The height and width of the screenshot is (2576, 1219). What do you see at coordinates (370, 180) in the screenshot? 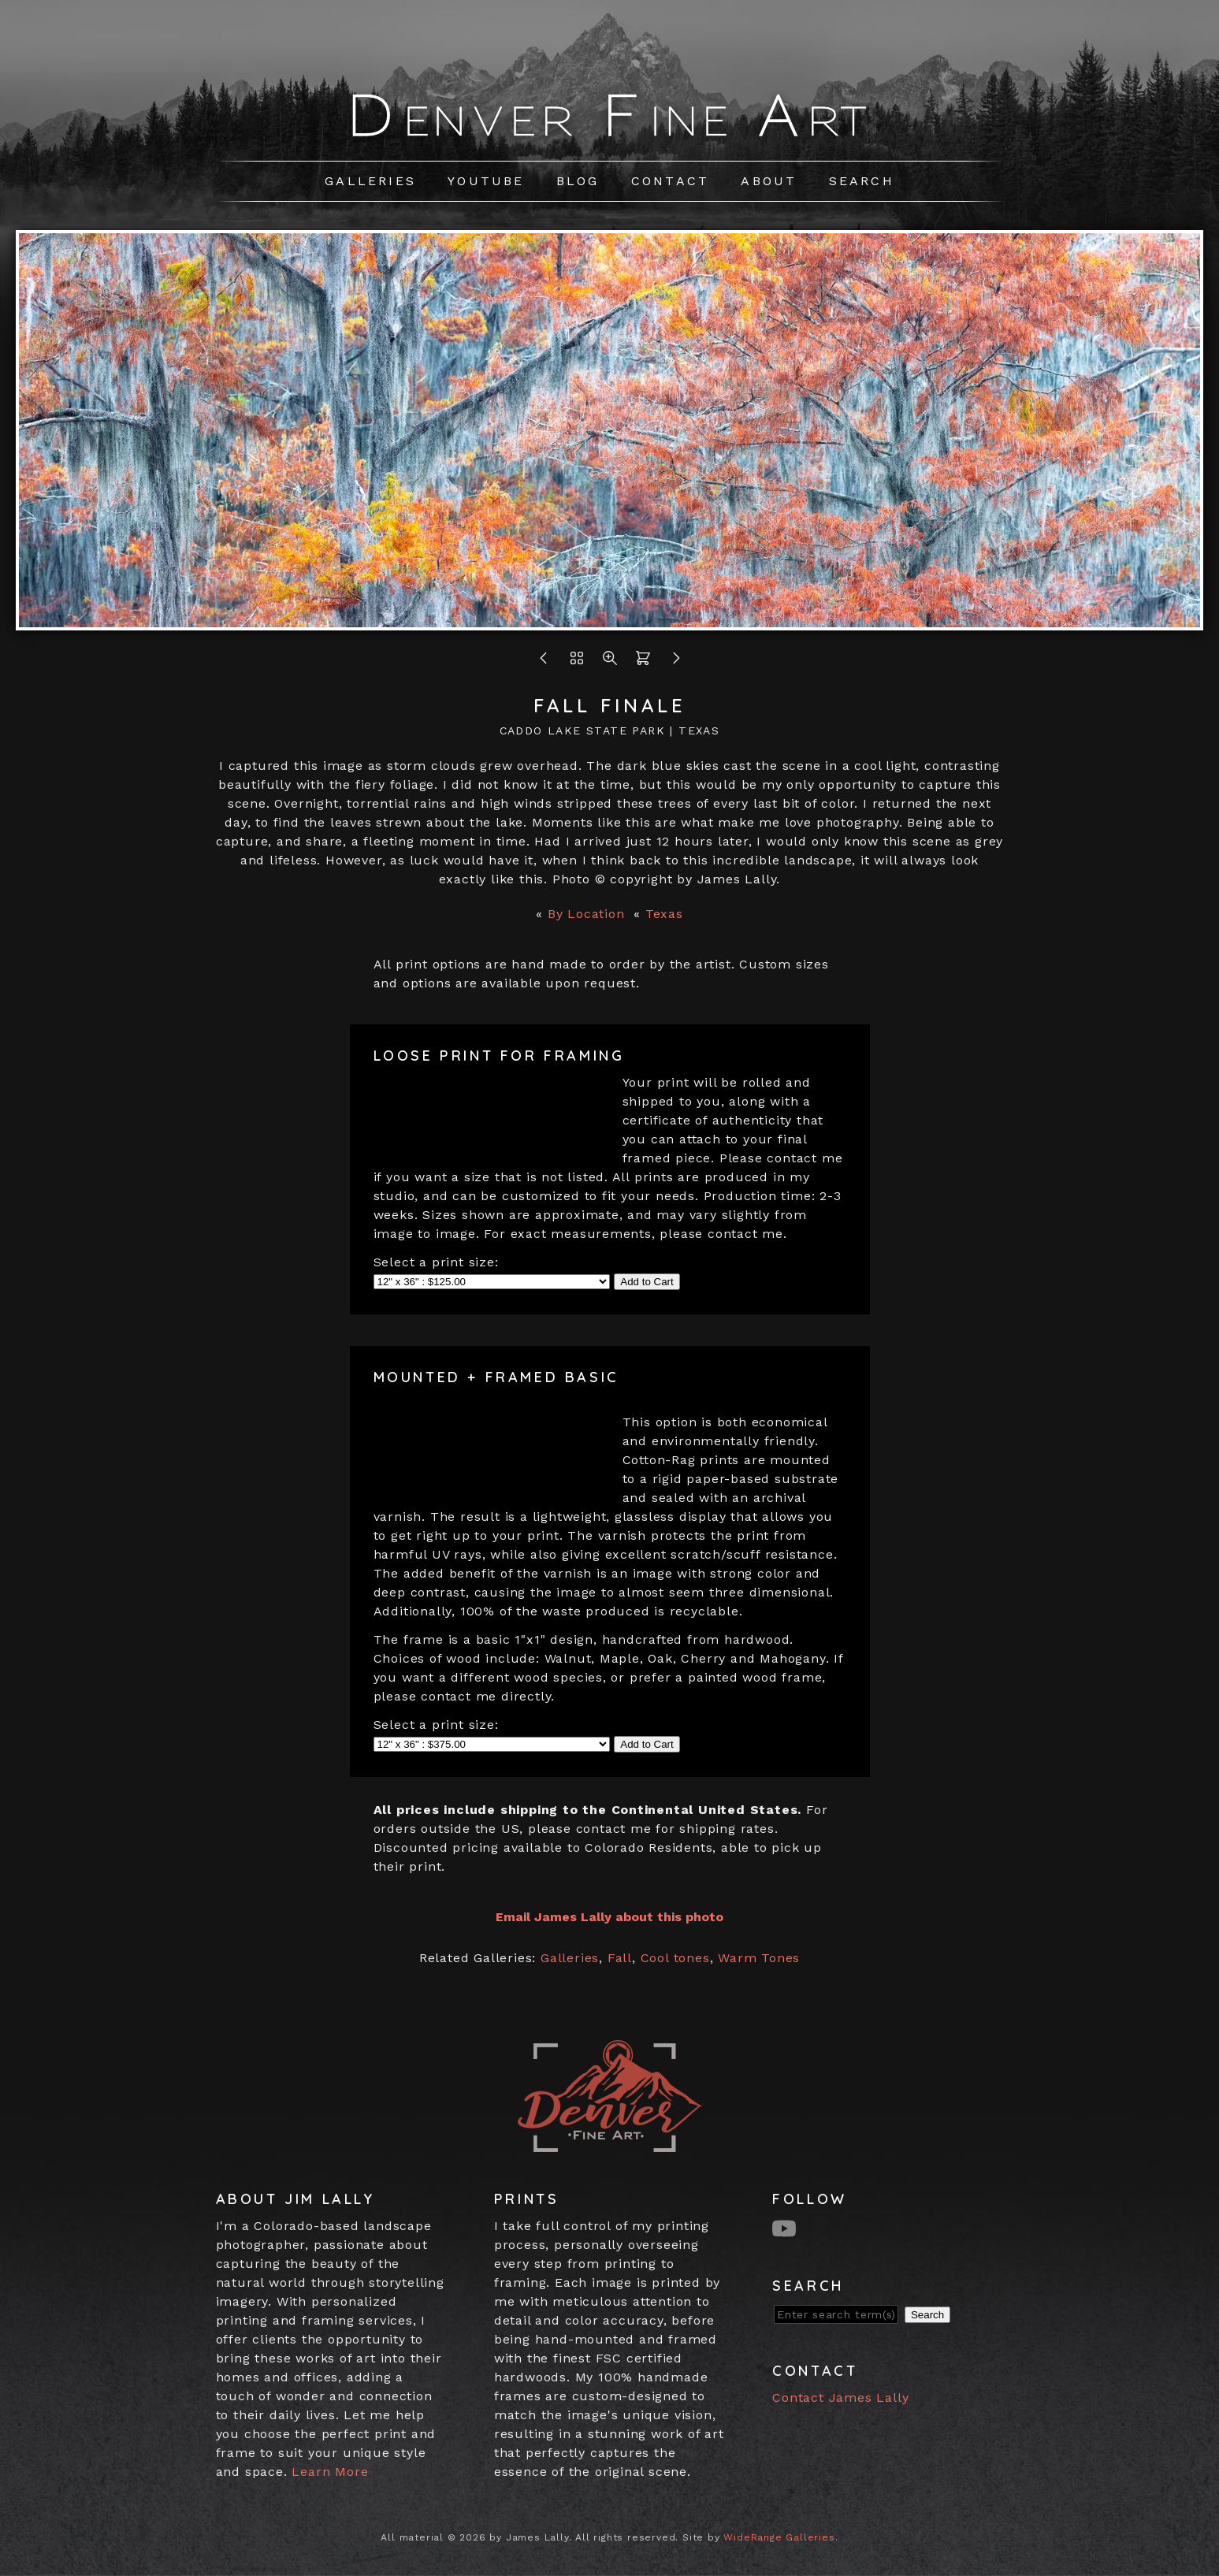
I see `Galleries` at bounding box center [370, 180].